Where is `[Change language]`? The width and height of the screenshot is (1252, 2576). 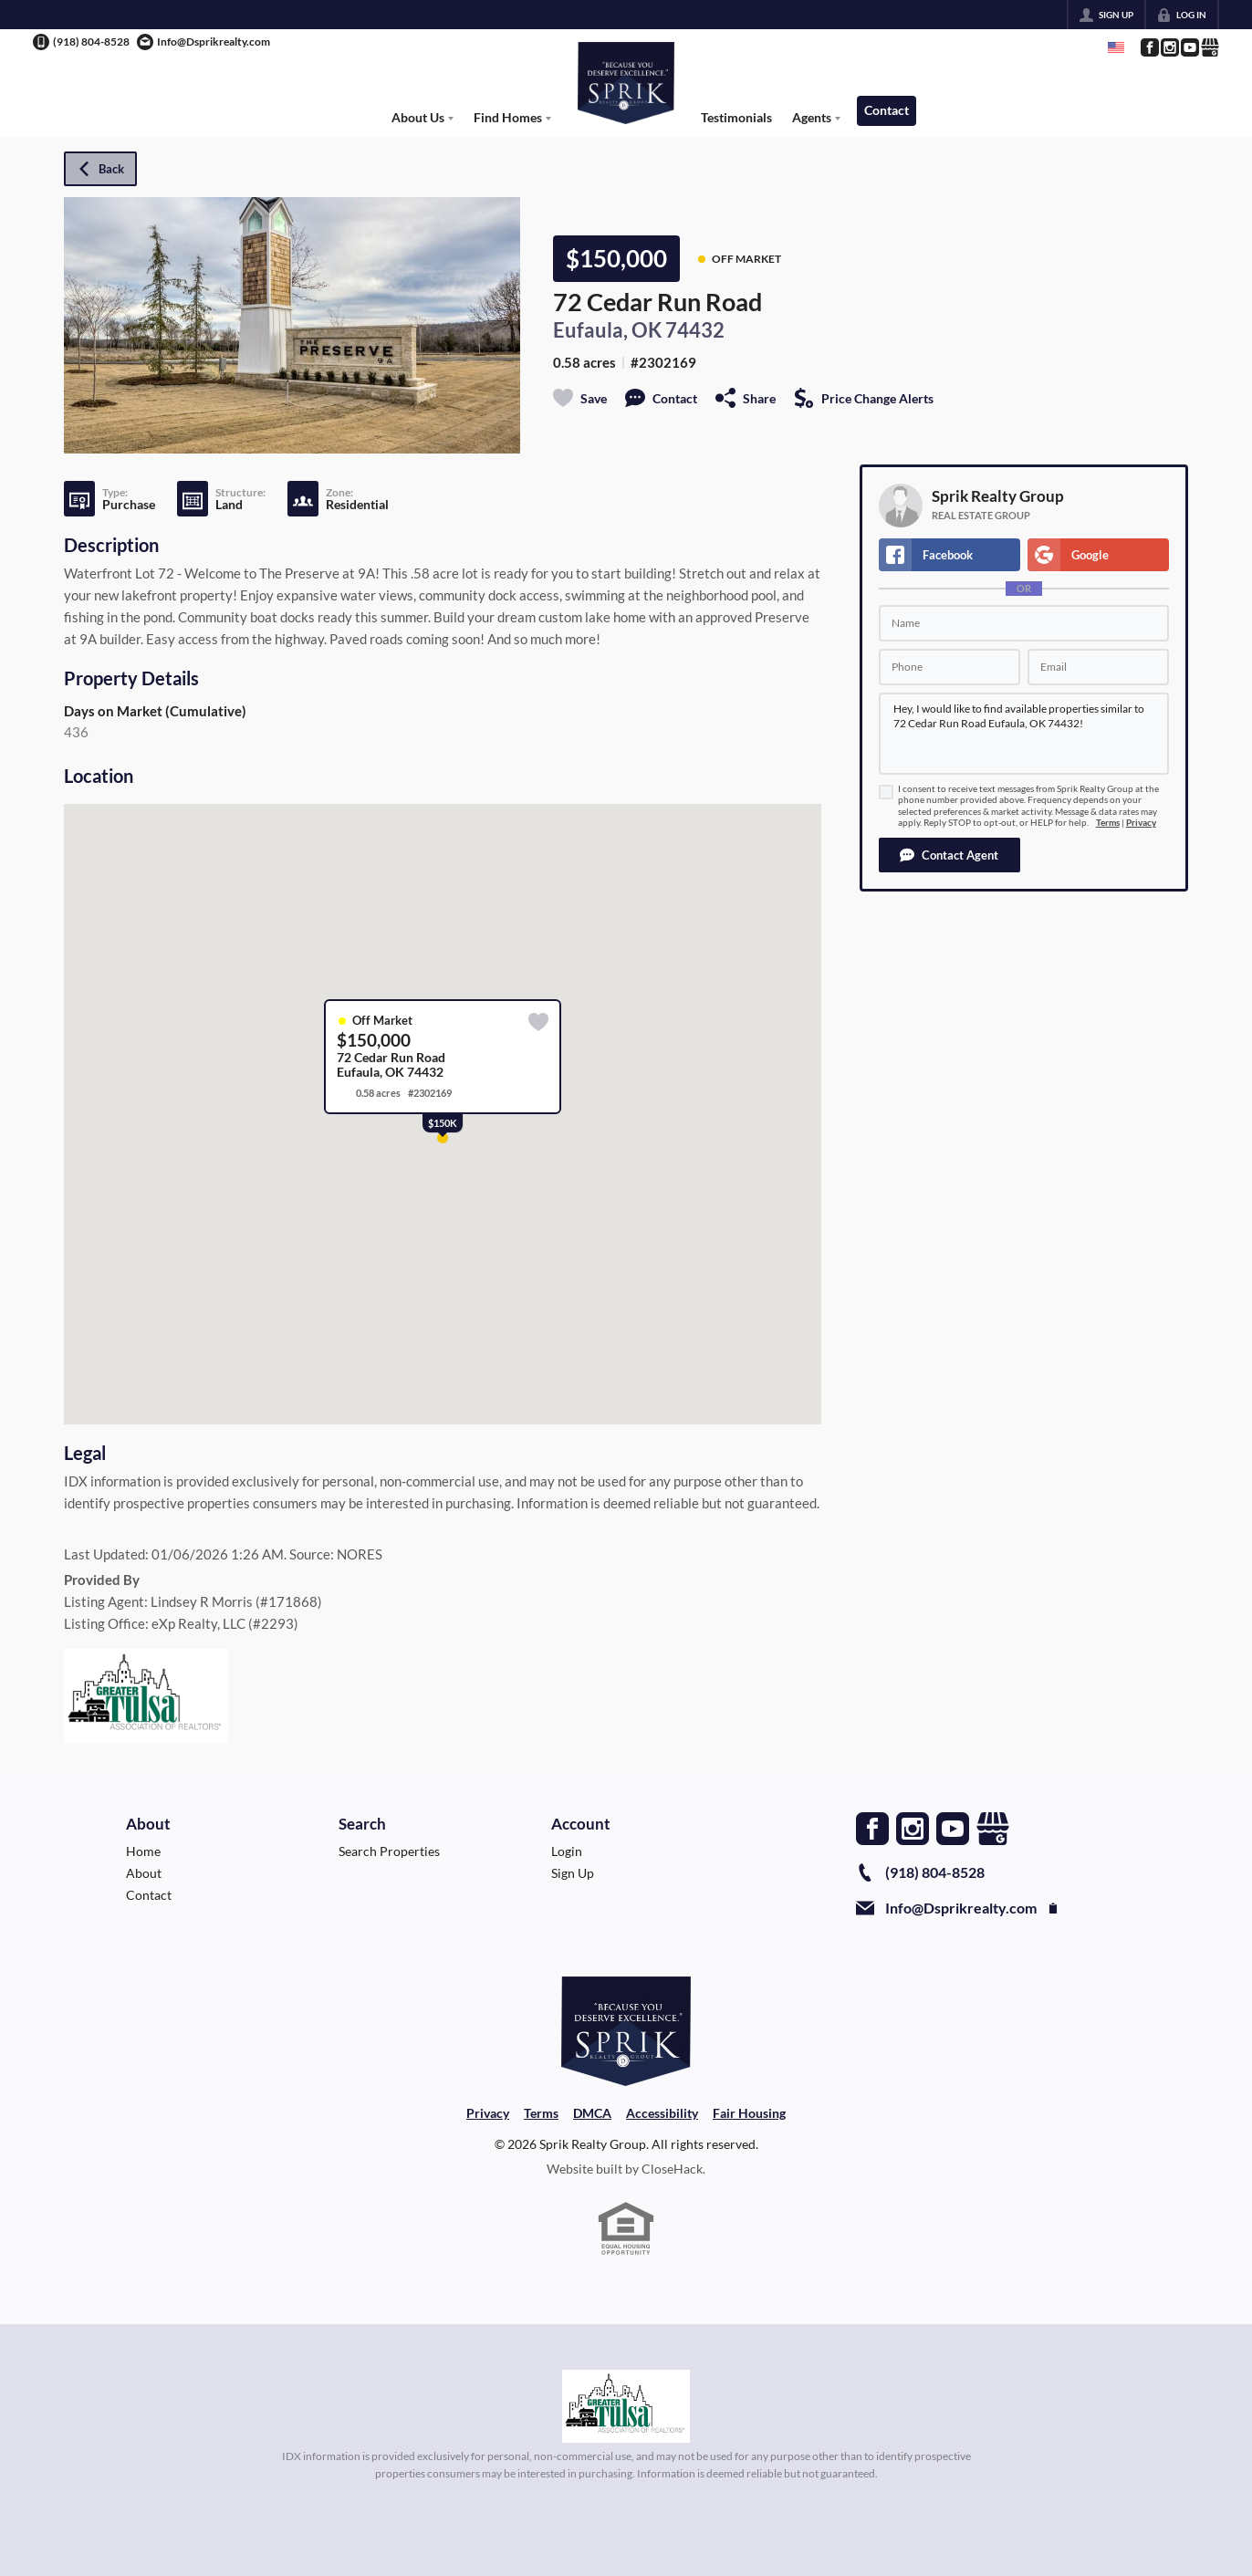 [Change language] is located at coordinates (1116, 47).